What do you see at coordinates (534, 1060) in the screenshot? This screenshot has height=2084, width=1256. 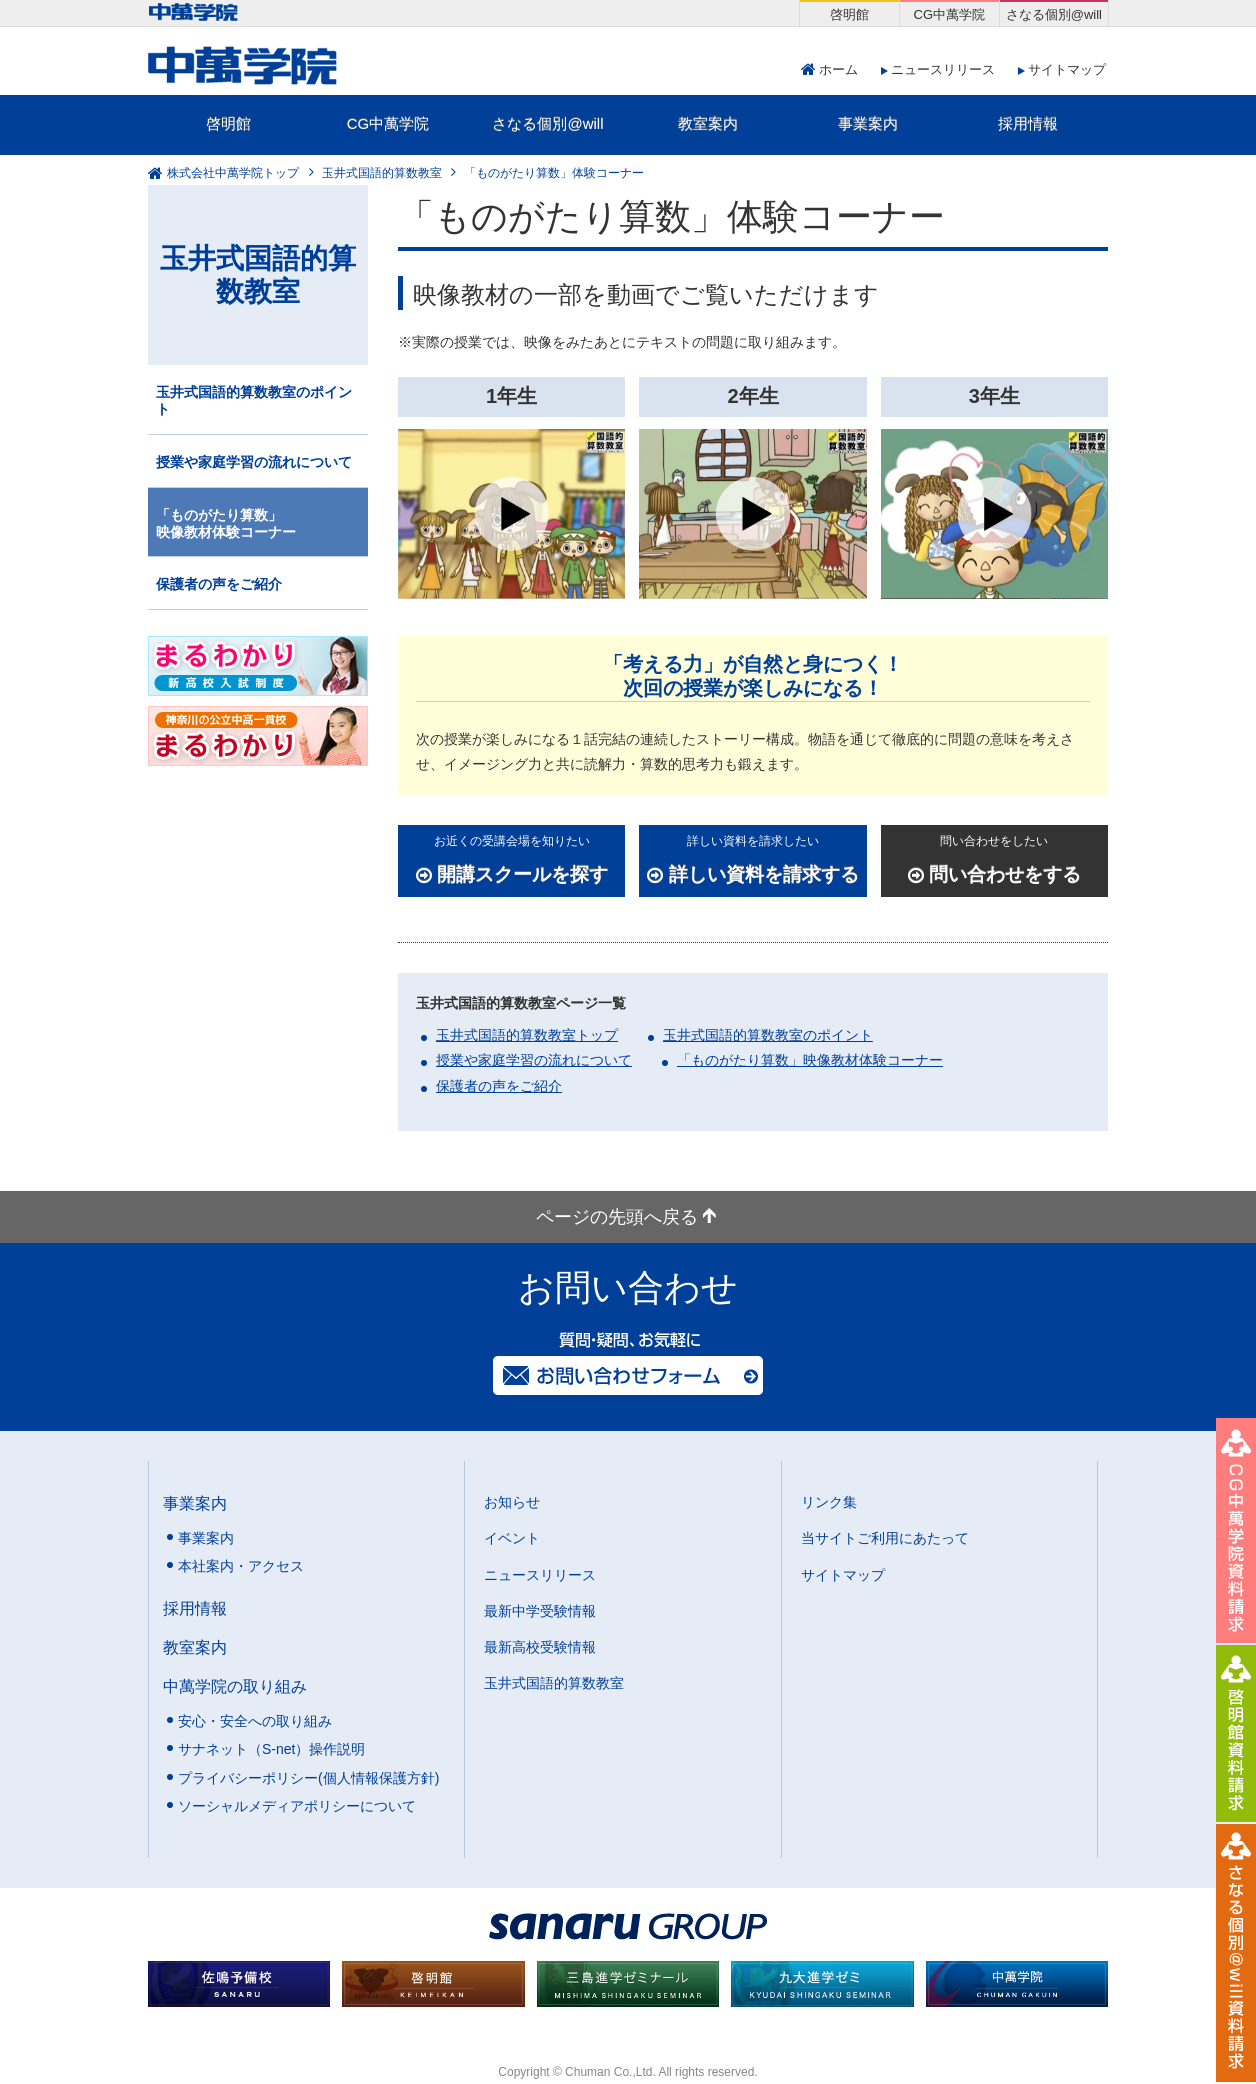 I see `授業や家庭学習の流れについて` at bounding box center [534, 1060].